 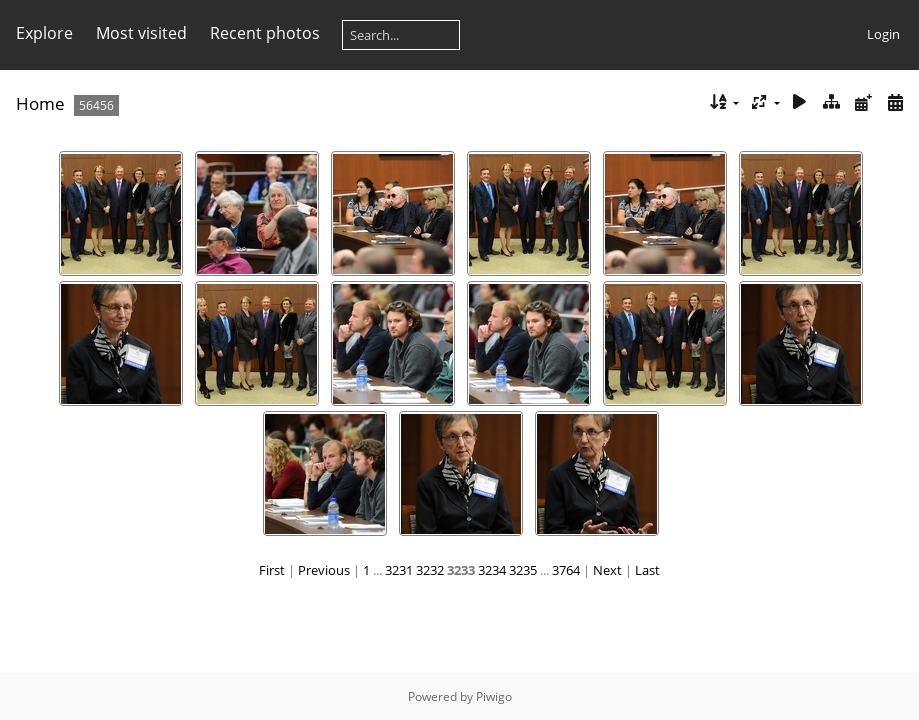 What do you see at coordinates (607, 570) in the screenshot?
I see `Next` at bounding box center [607, 570].